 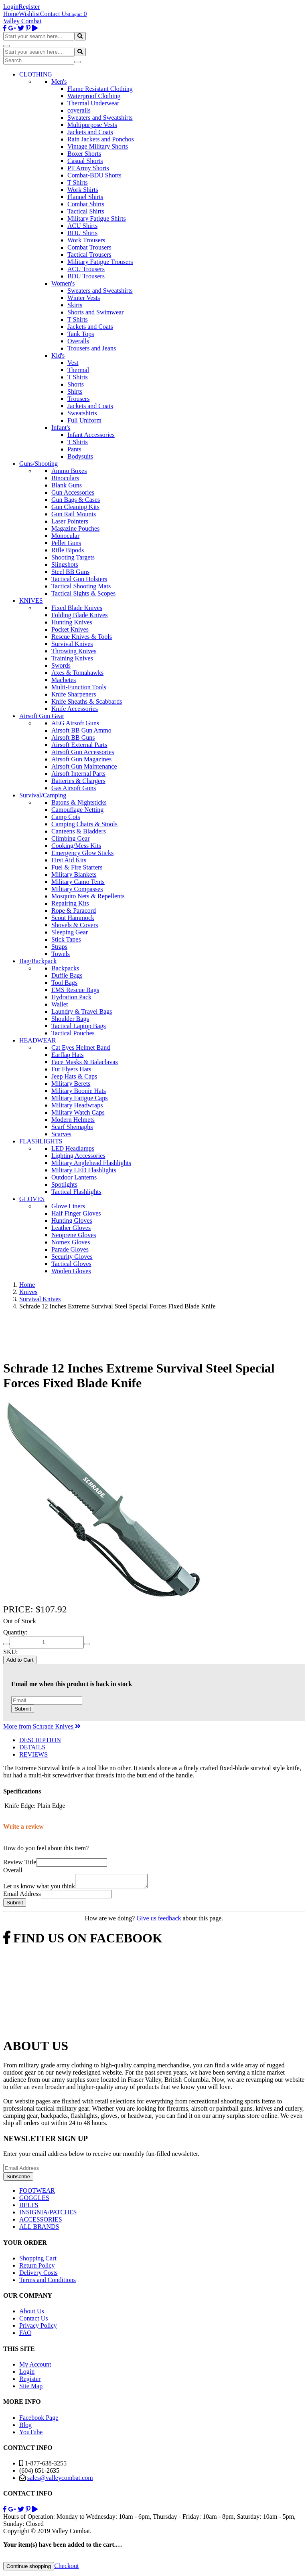 I want to click on Tactical Flashlights, so click(x=76, y=1191).